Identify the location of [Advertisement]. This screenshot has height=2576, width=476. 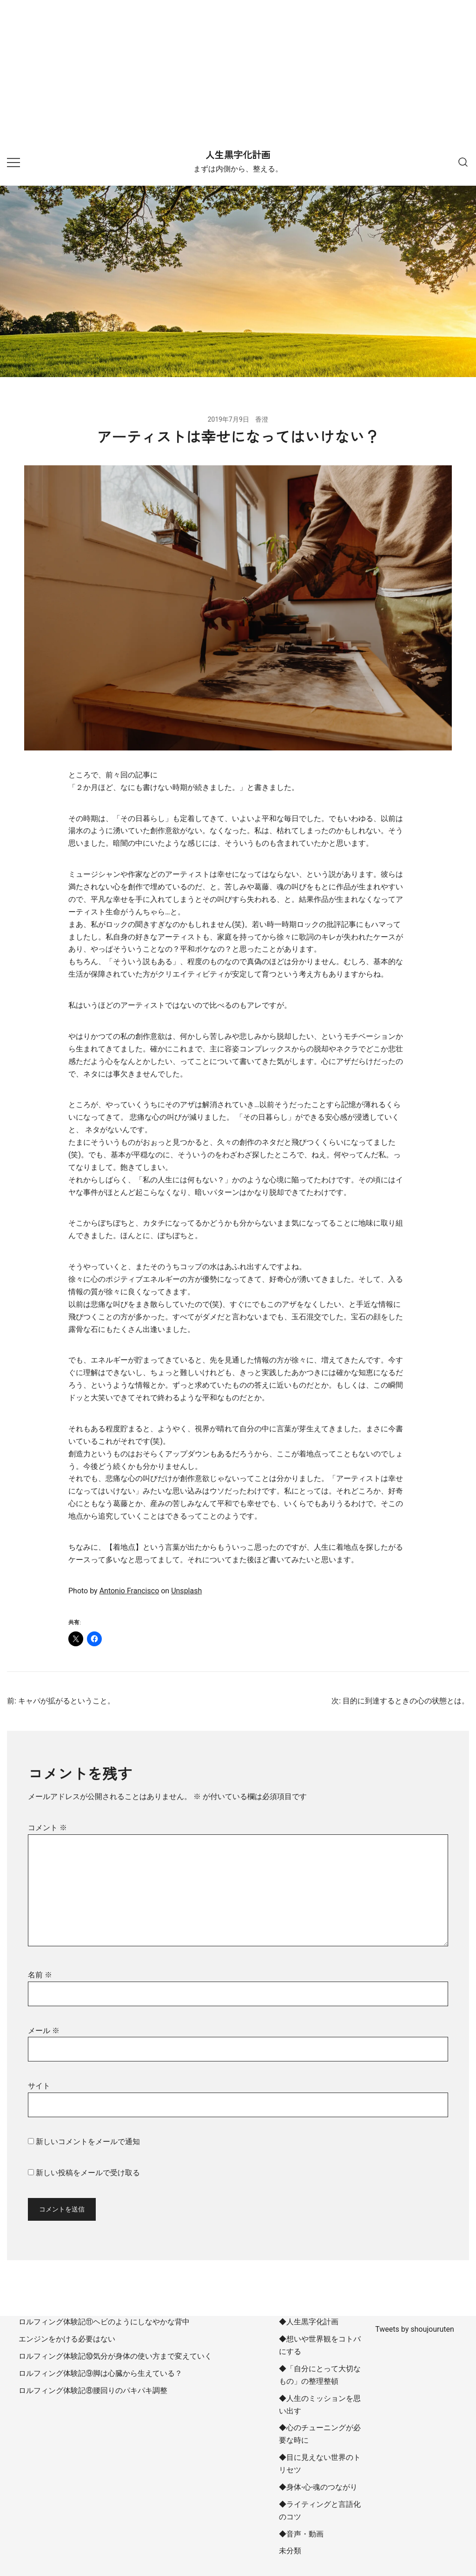
(238, 70).